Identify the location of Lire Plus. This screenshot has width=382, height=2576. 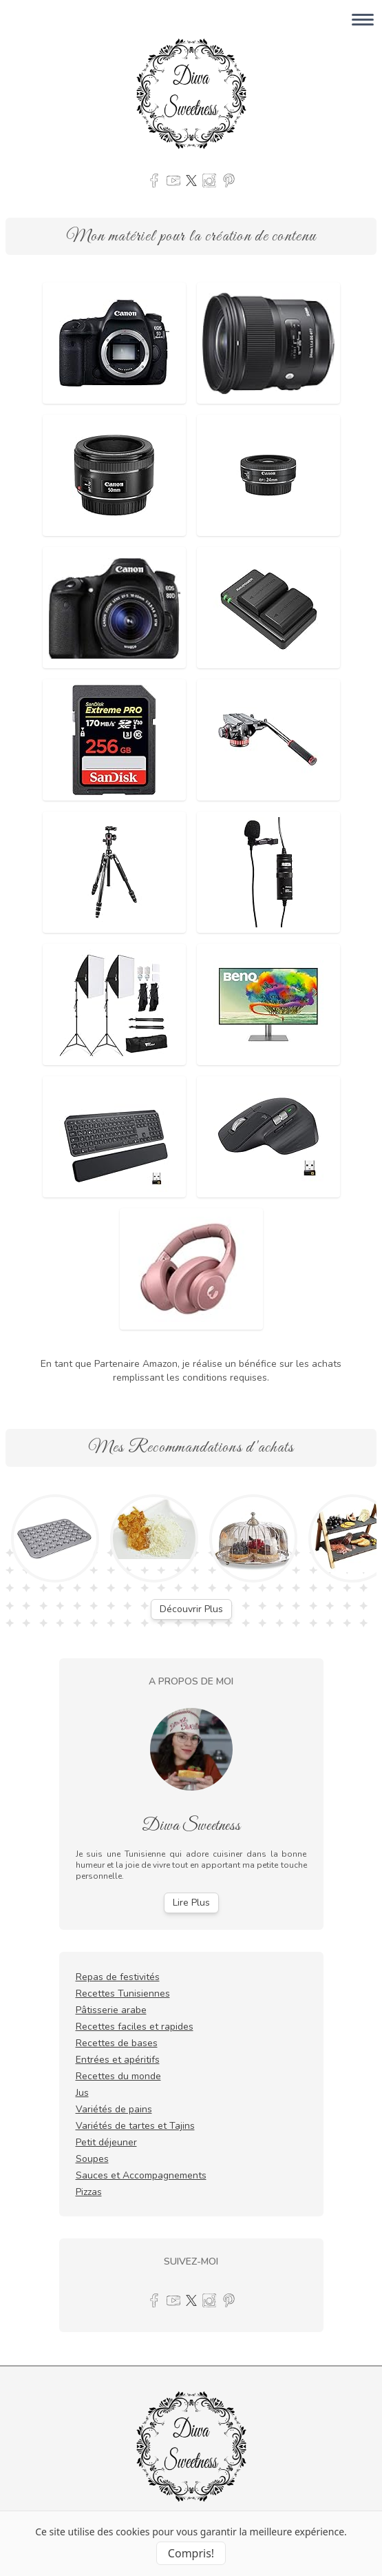
(191, 1902).